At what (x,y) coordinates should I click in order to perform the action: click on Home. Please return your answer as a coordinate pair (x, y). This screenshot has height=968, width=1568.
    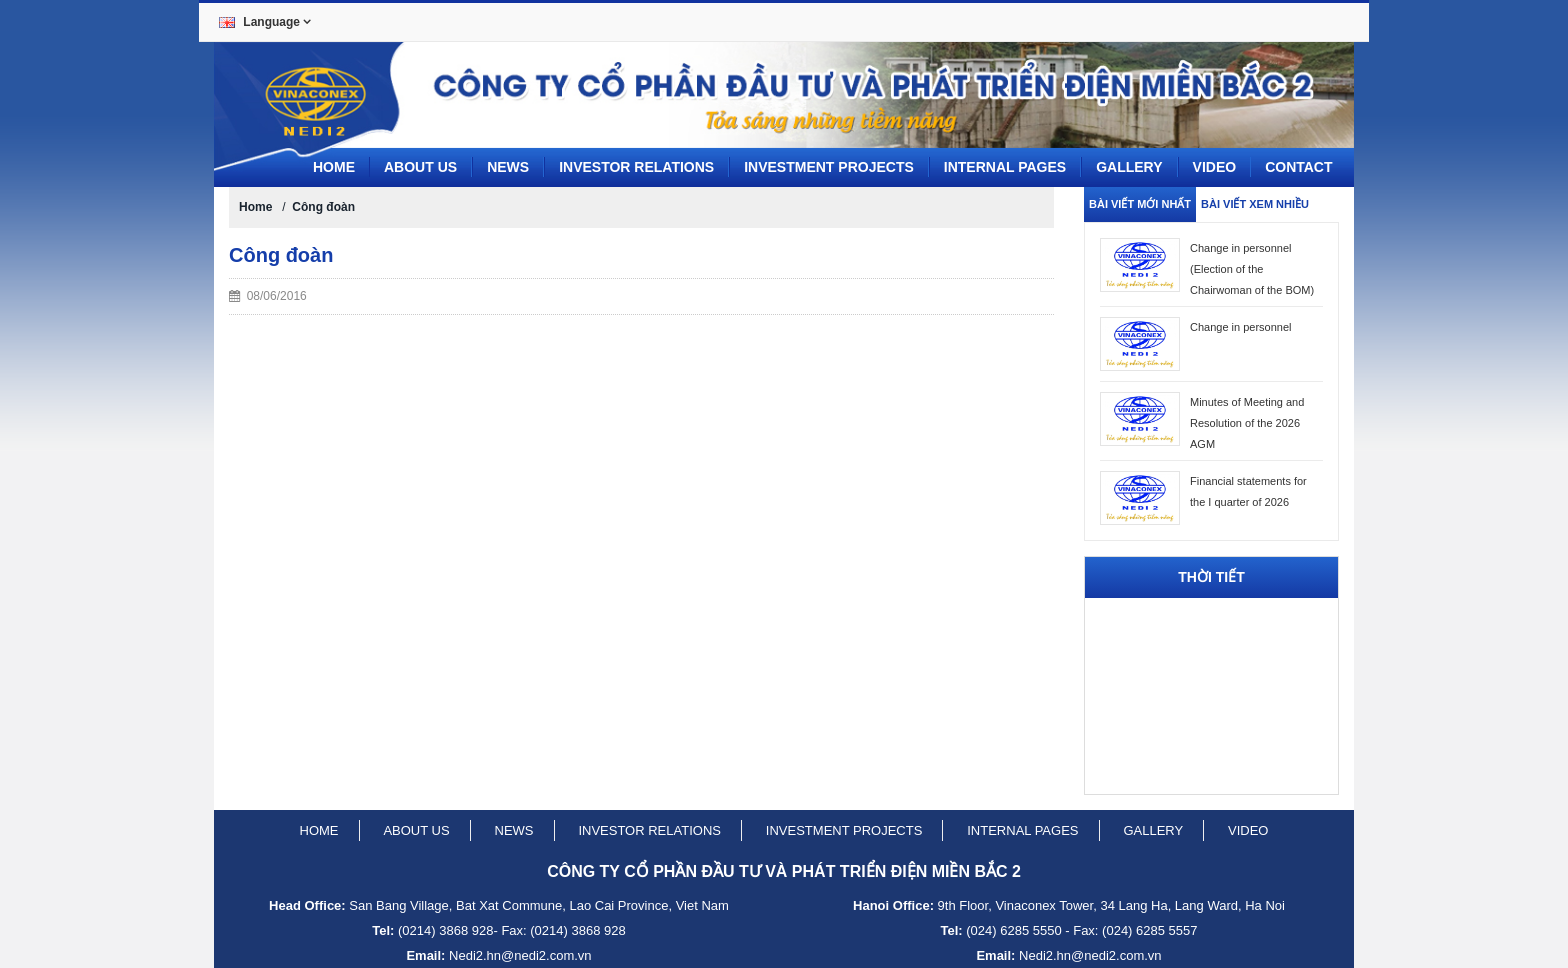
    Looking at the image, I should click on (334, 167).